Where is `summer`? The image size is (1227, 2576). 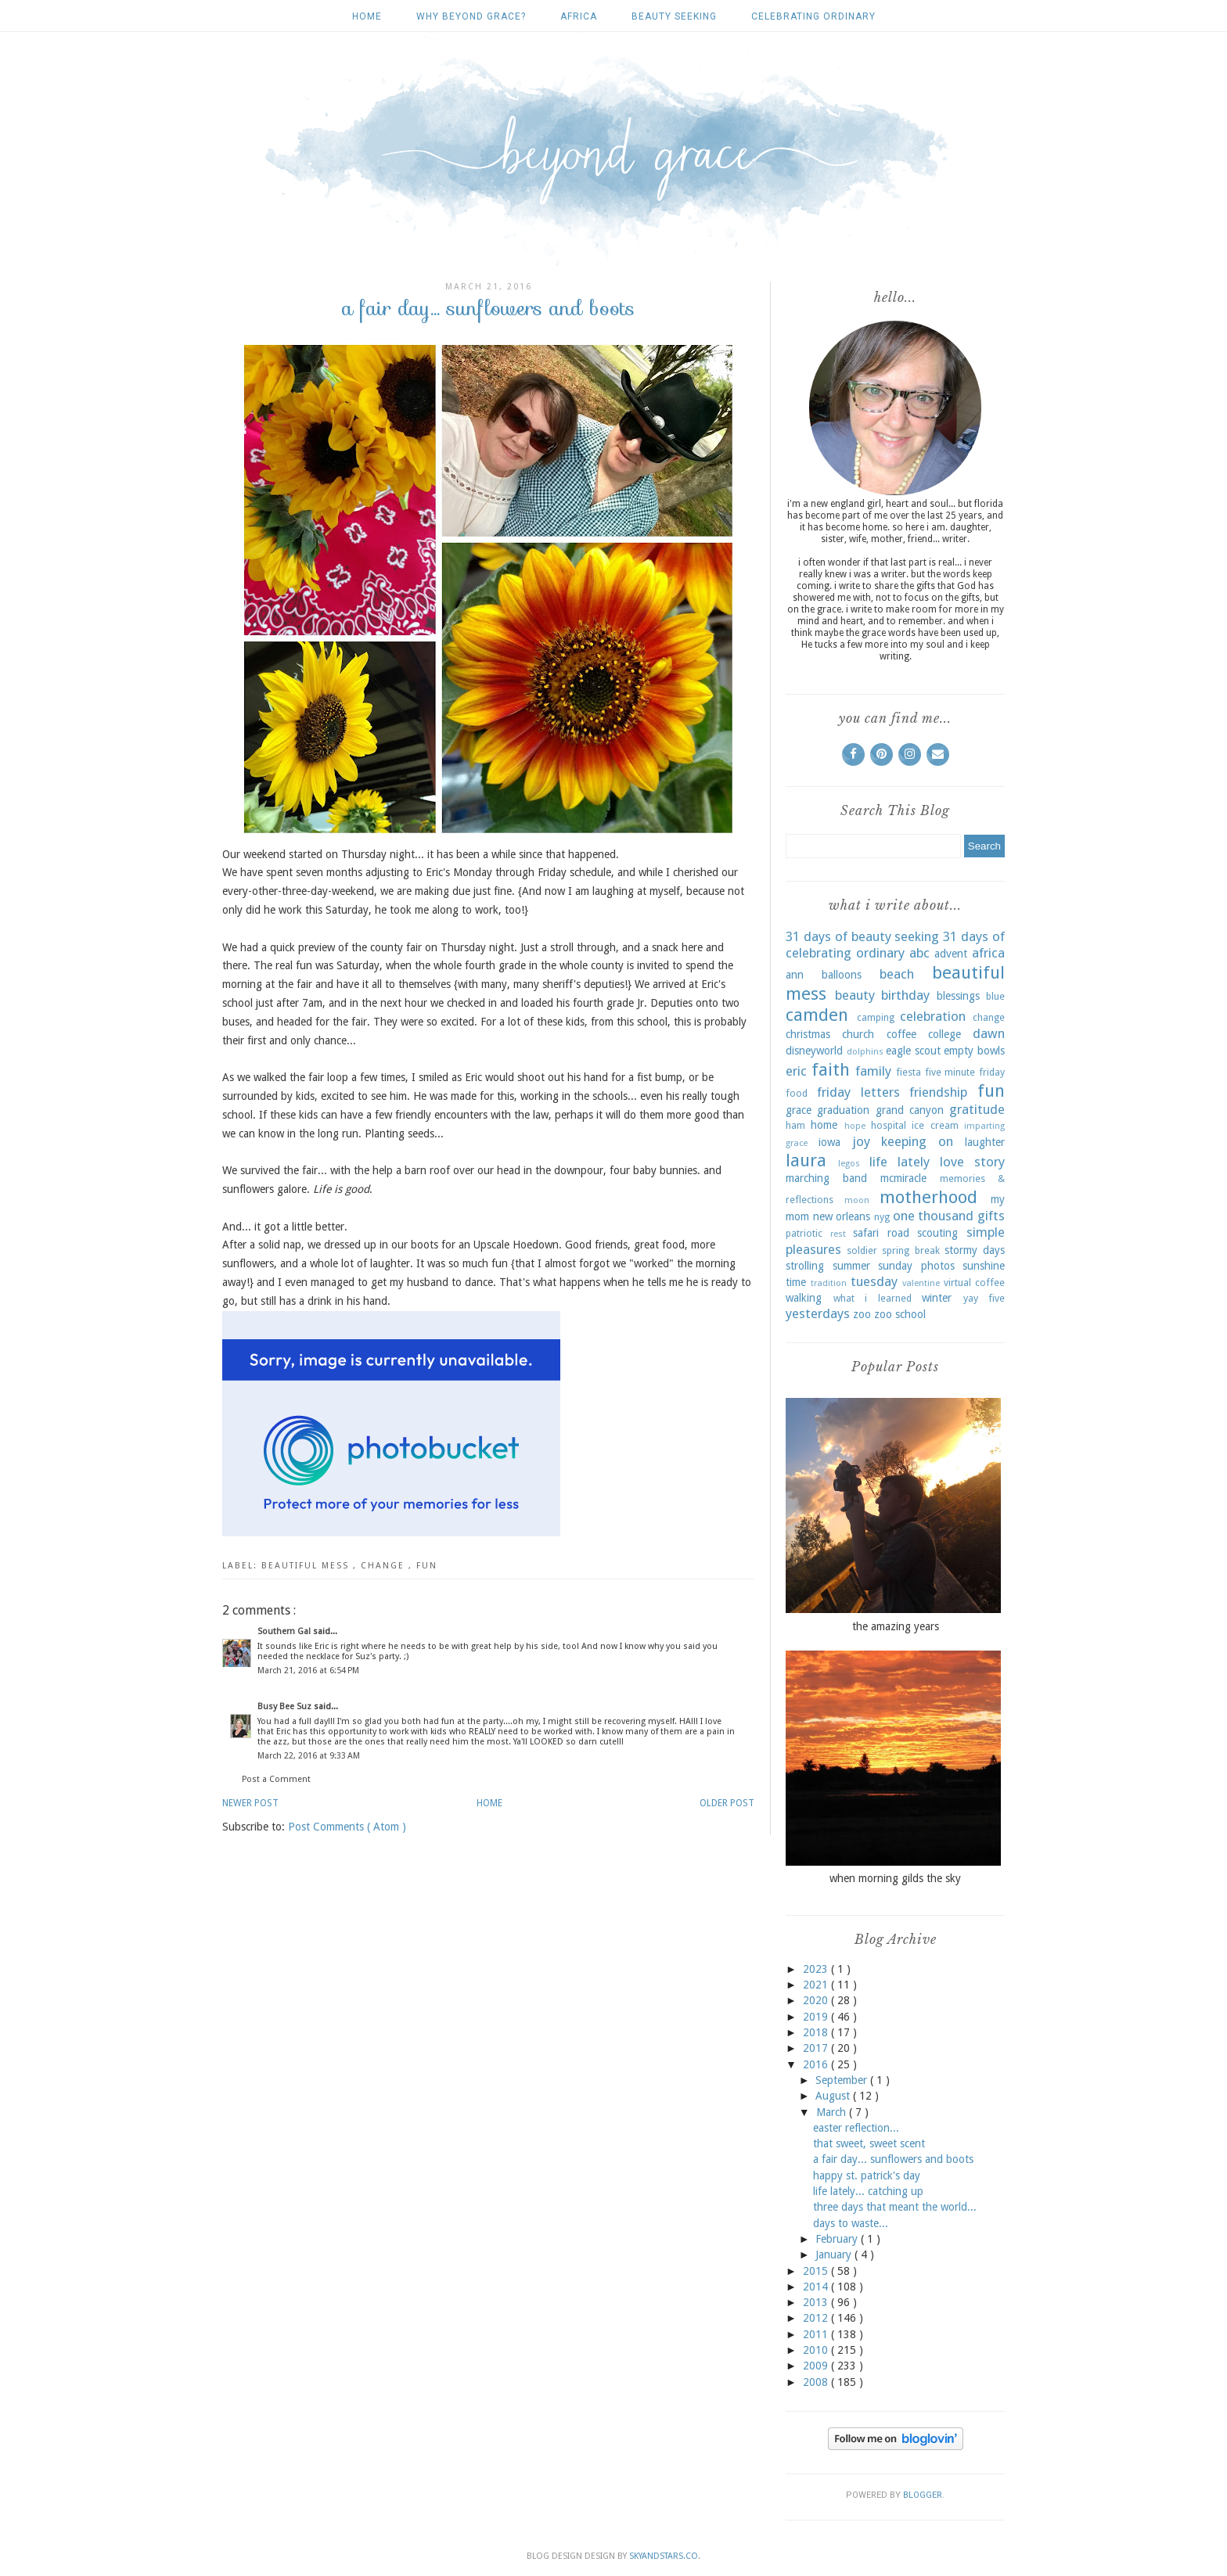 summer is located at coordinates (851, 1265).